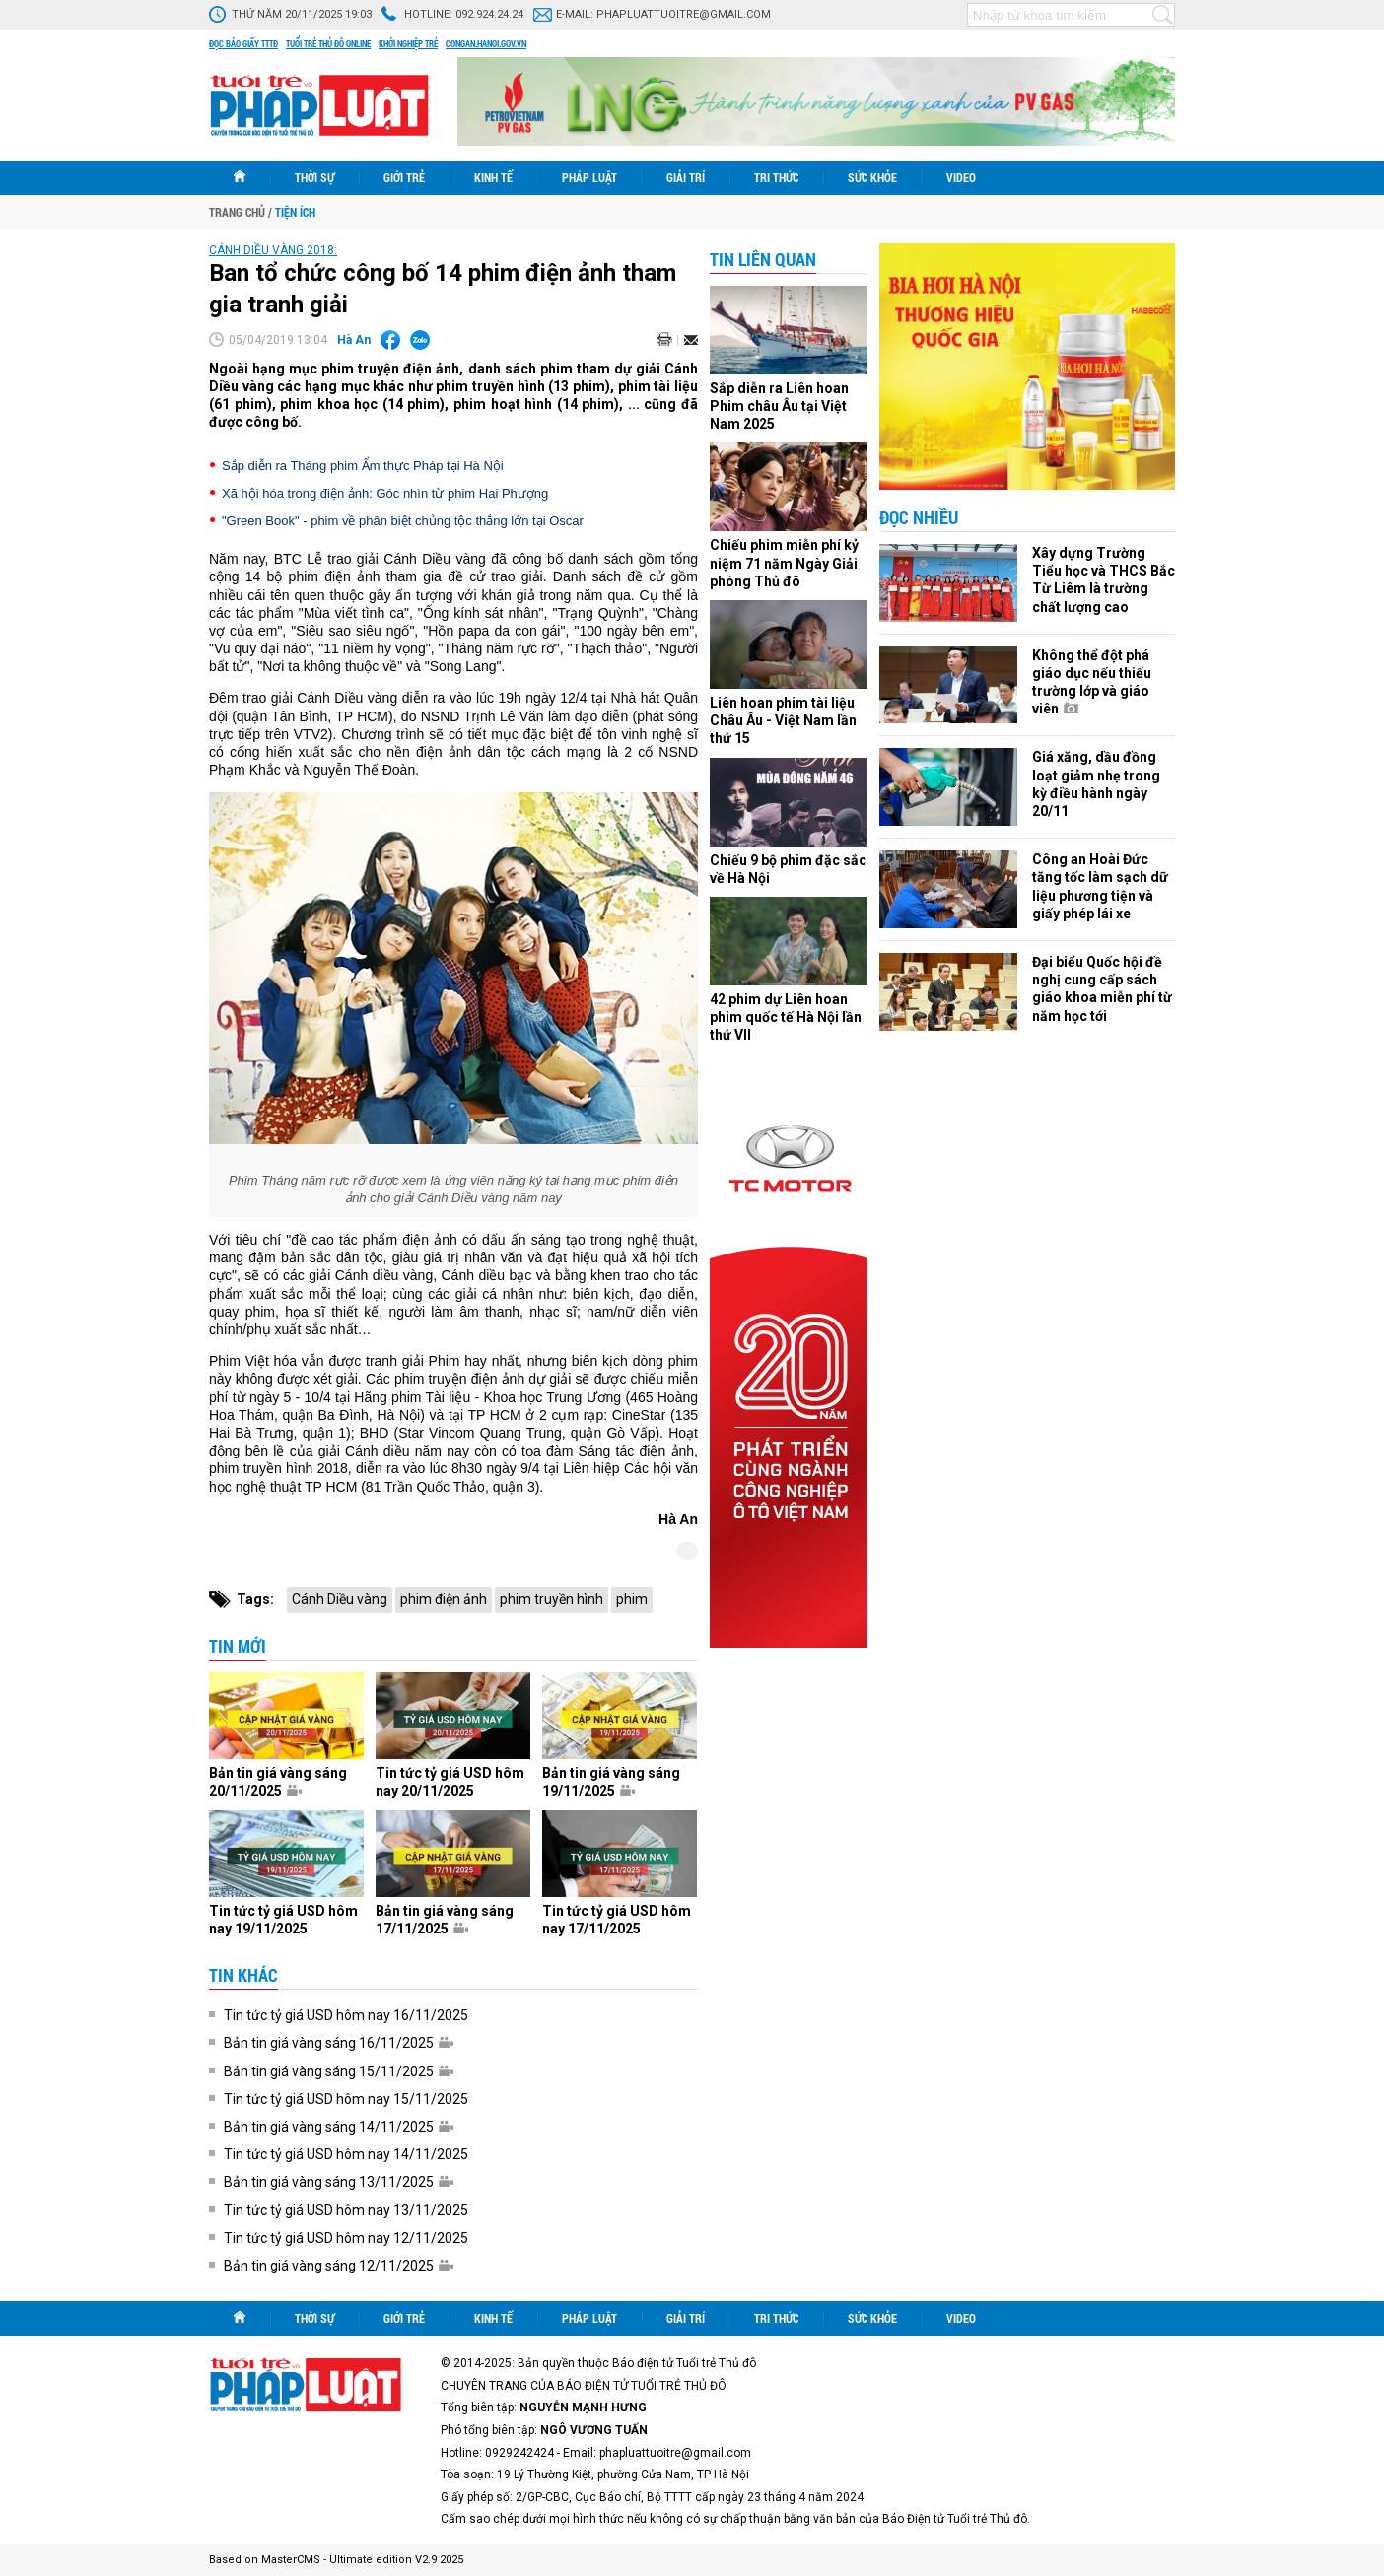  Describe the element at coordinates (338, 2071) in the screenshot. I see `Bản tin giá vàng sáng 15/11/2025` at that location.